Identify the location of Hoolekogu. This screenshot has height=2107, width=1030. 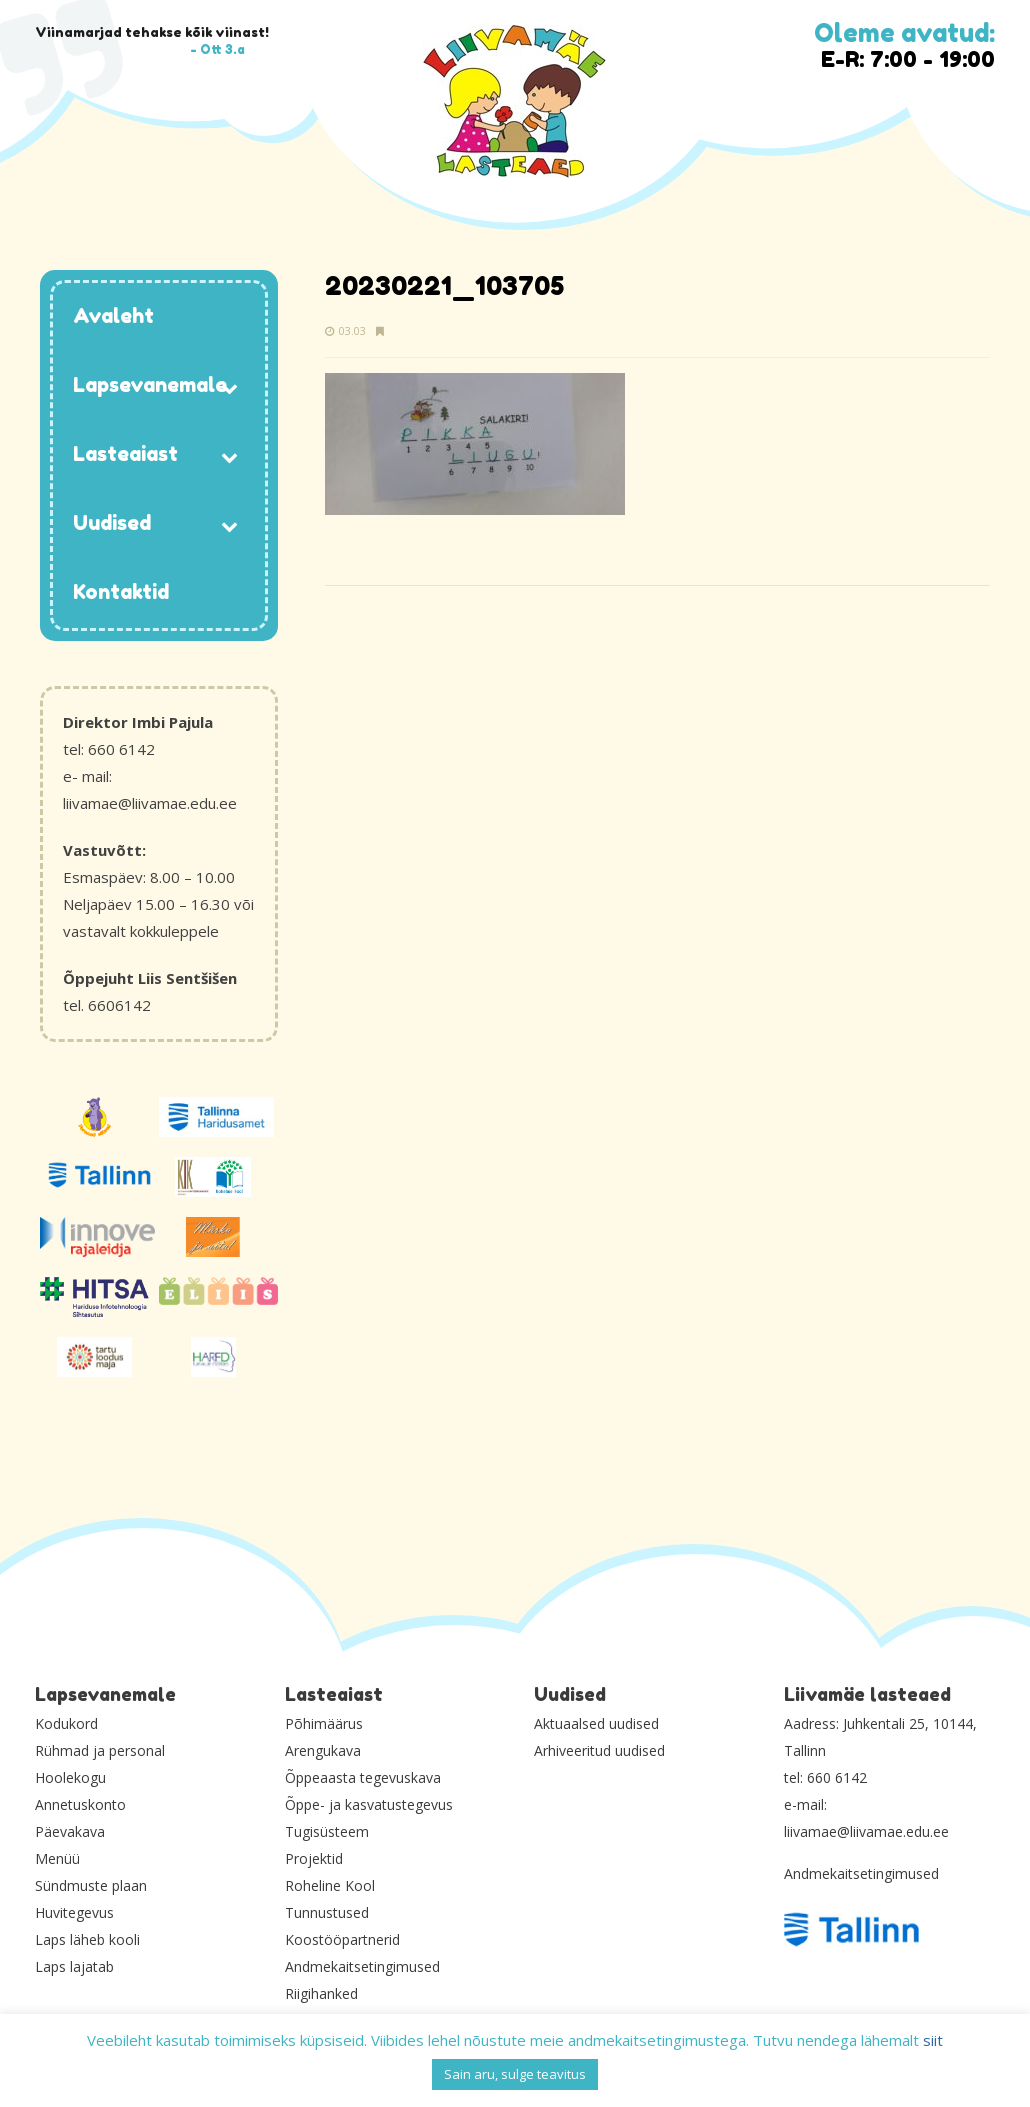
(70, 1777).